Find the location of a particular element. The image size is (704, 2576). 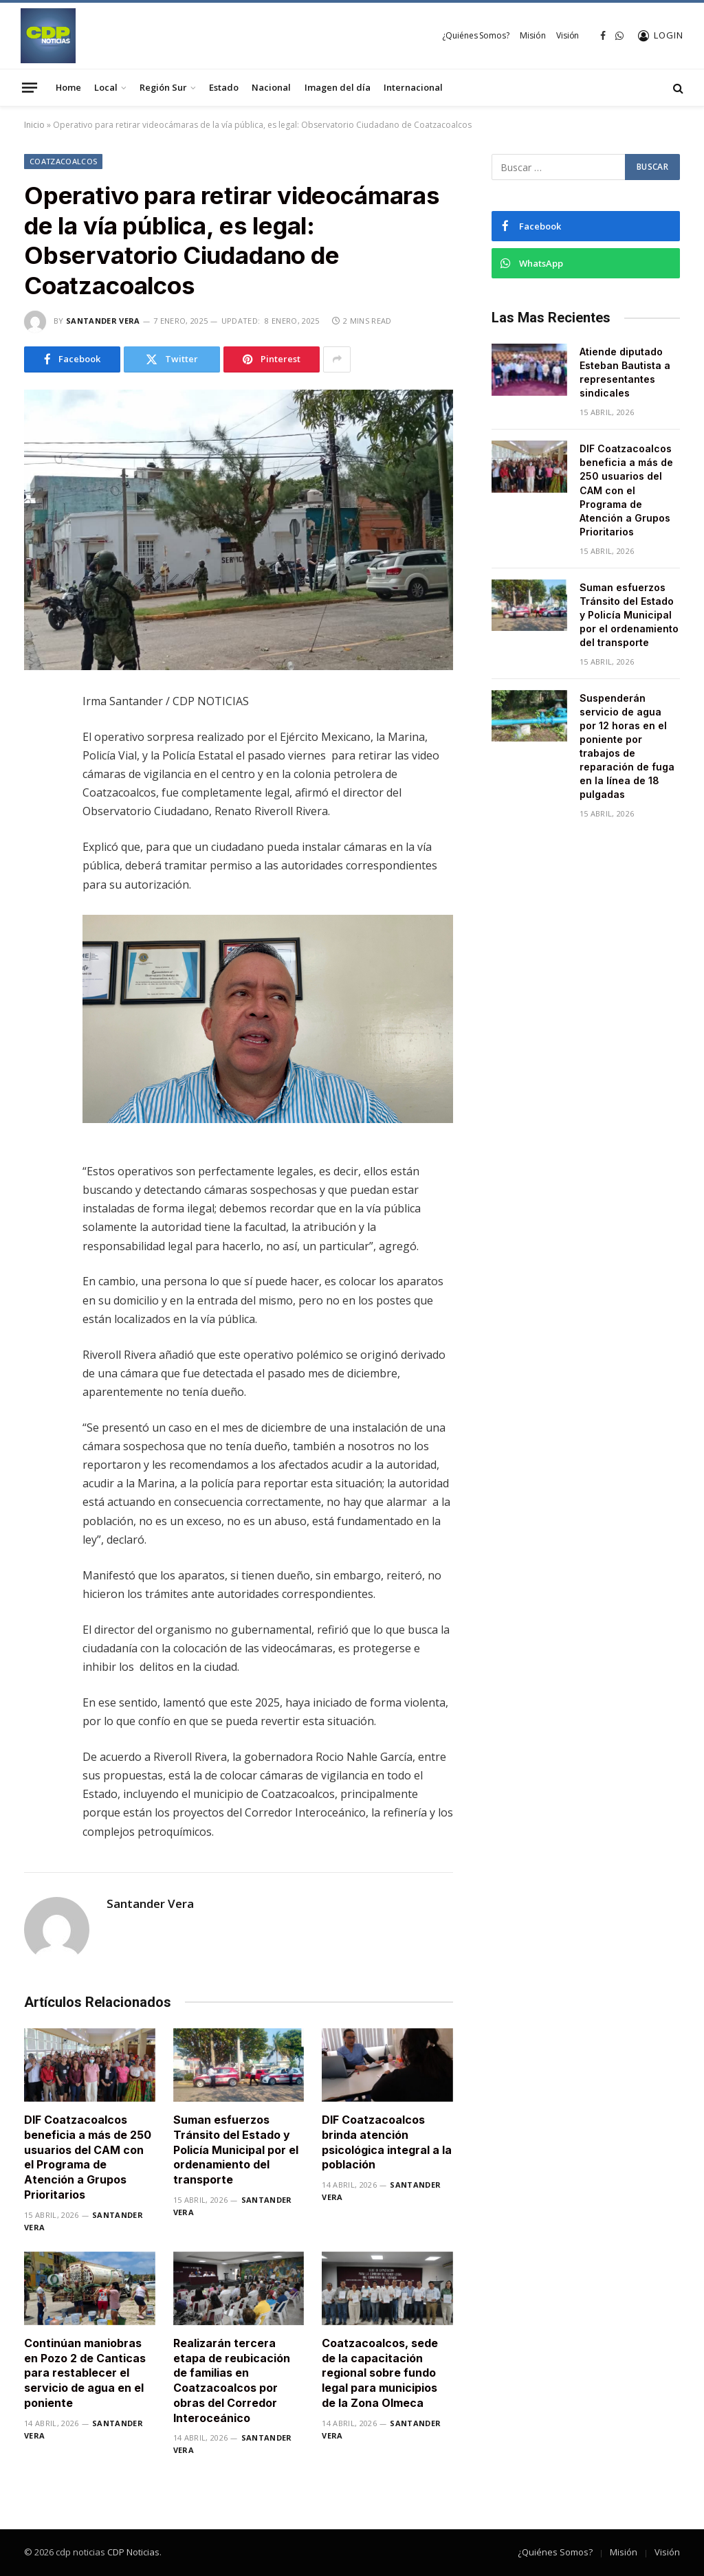

Home is located at coordinates (68, 87).